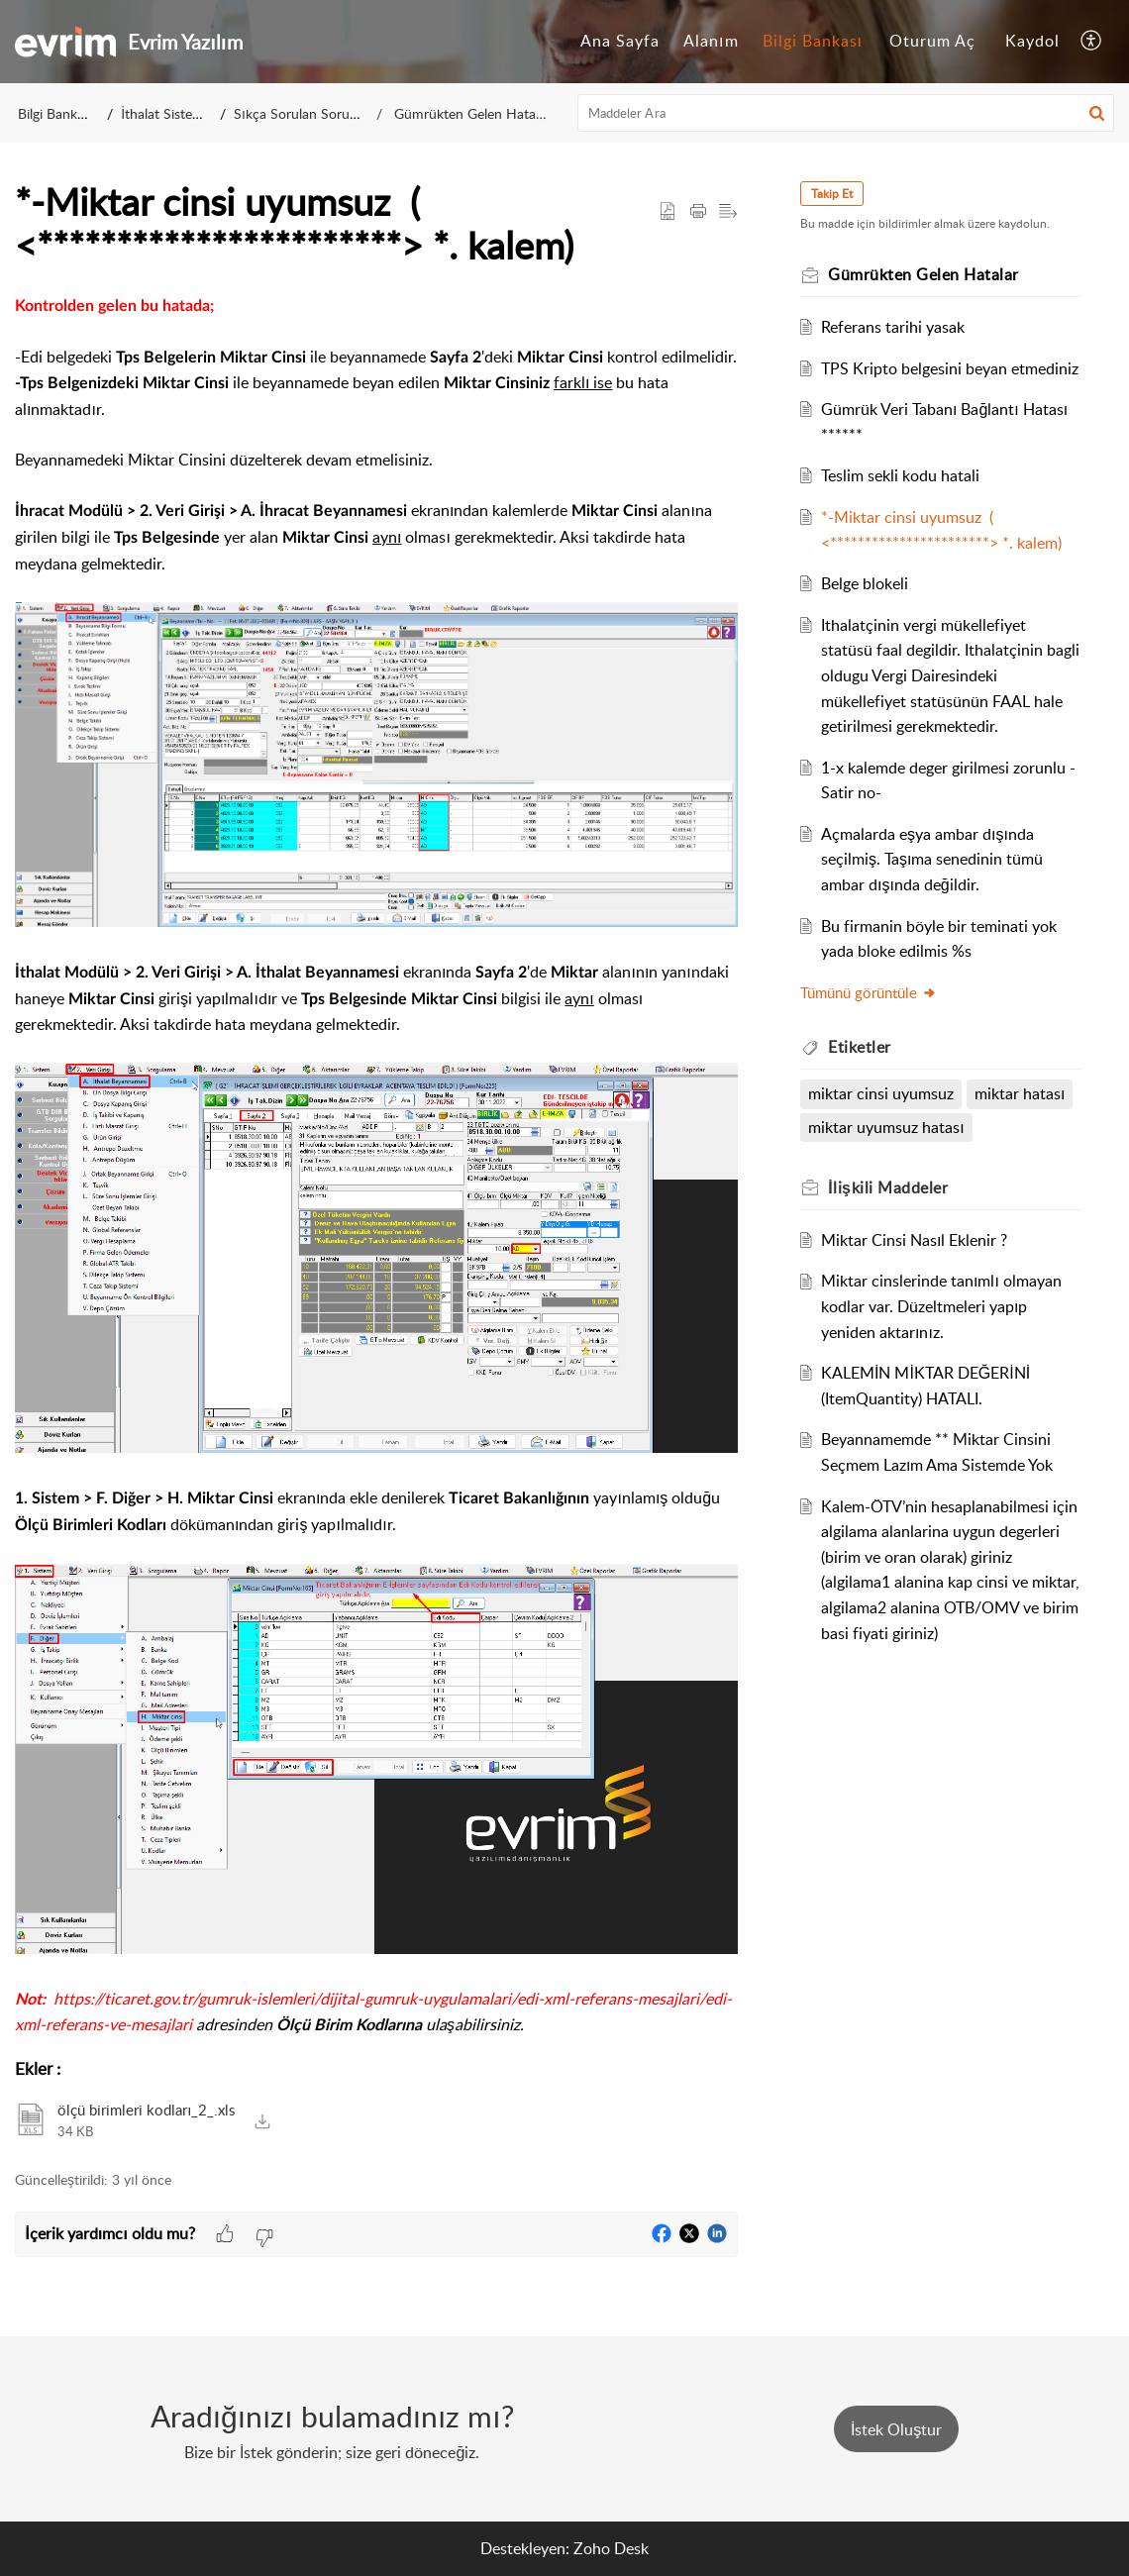 This screenshot has width=1129, height=2576. I want to click on [button], so click(1092, 41).